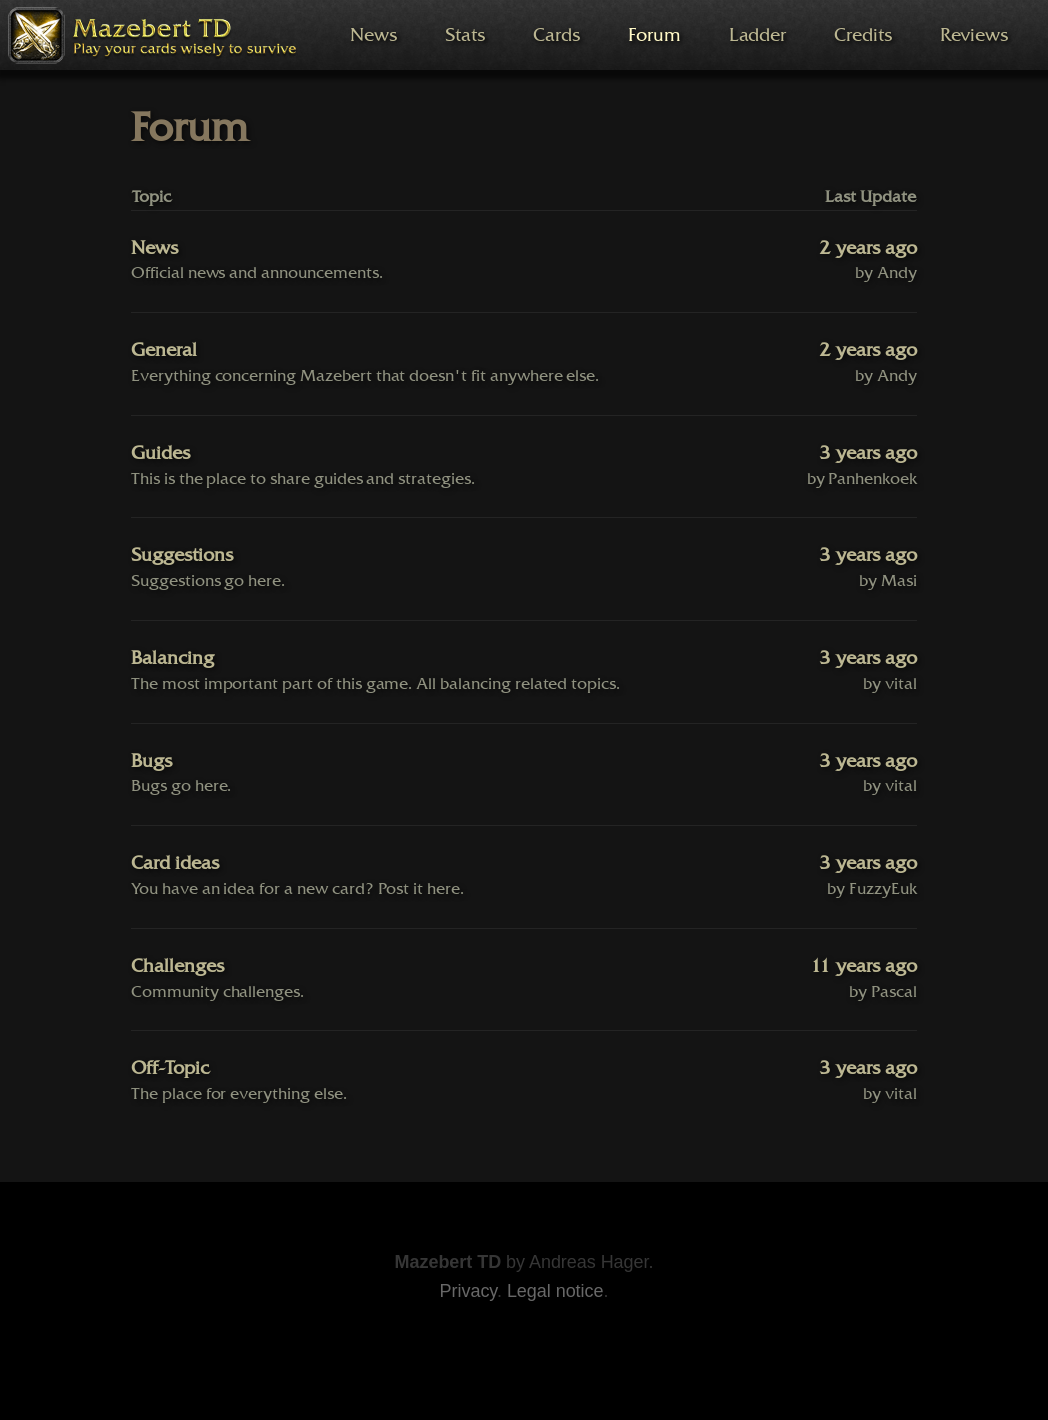 The height and width of the screenshot is (1420, 1048). What do you see at coordinates (160, 453) in the screenshot?
I see `Guides` at bounding box center [160, 453].